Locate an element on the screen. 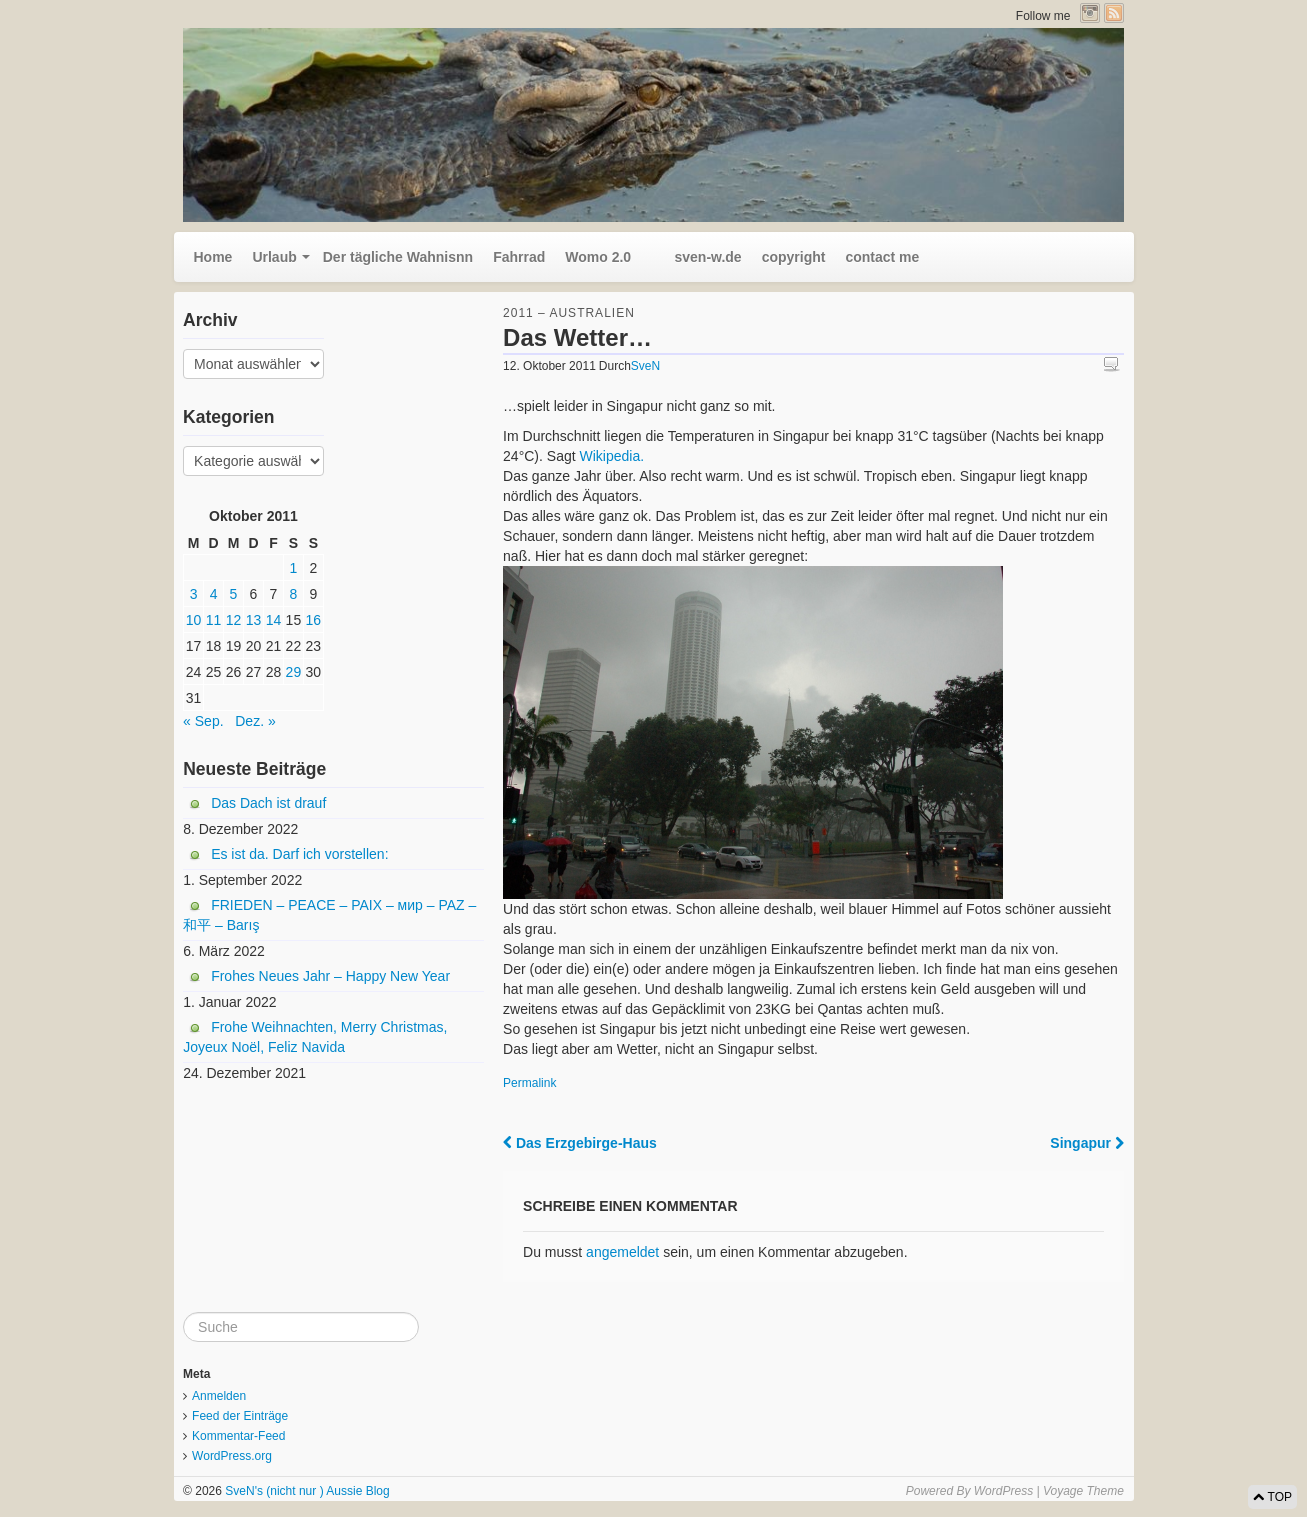 This screenshot has width=1307, height=1517. Singapur is located at coordinates (1087, 1143).